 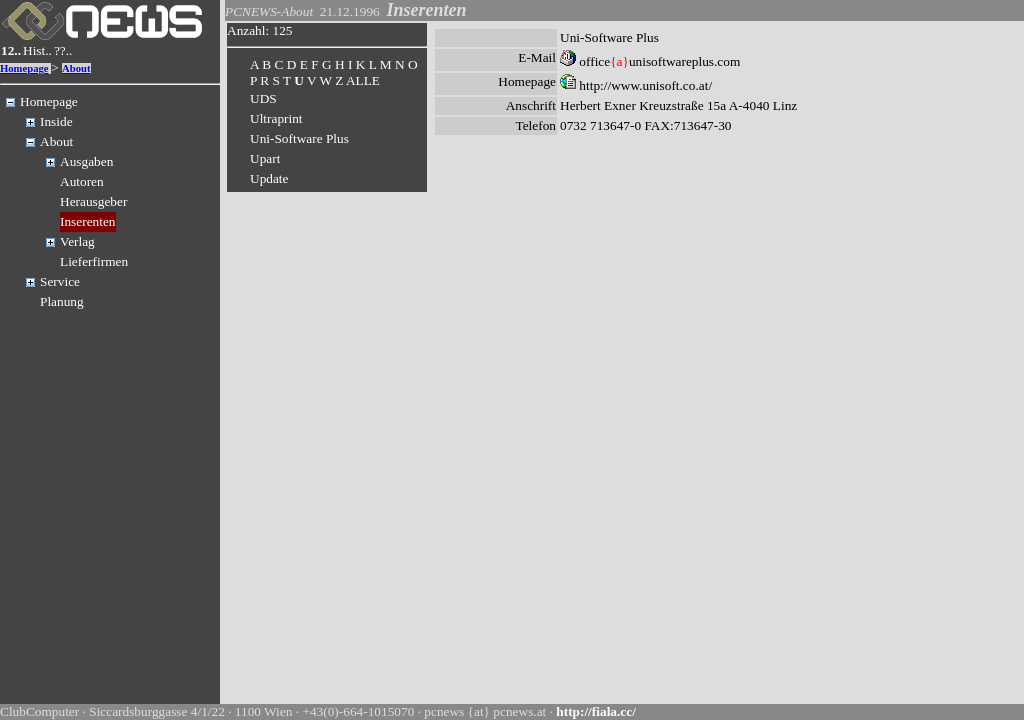 I want to click on Inserenten, so click(x=88, y=221).